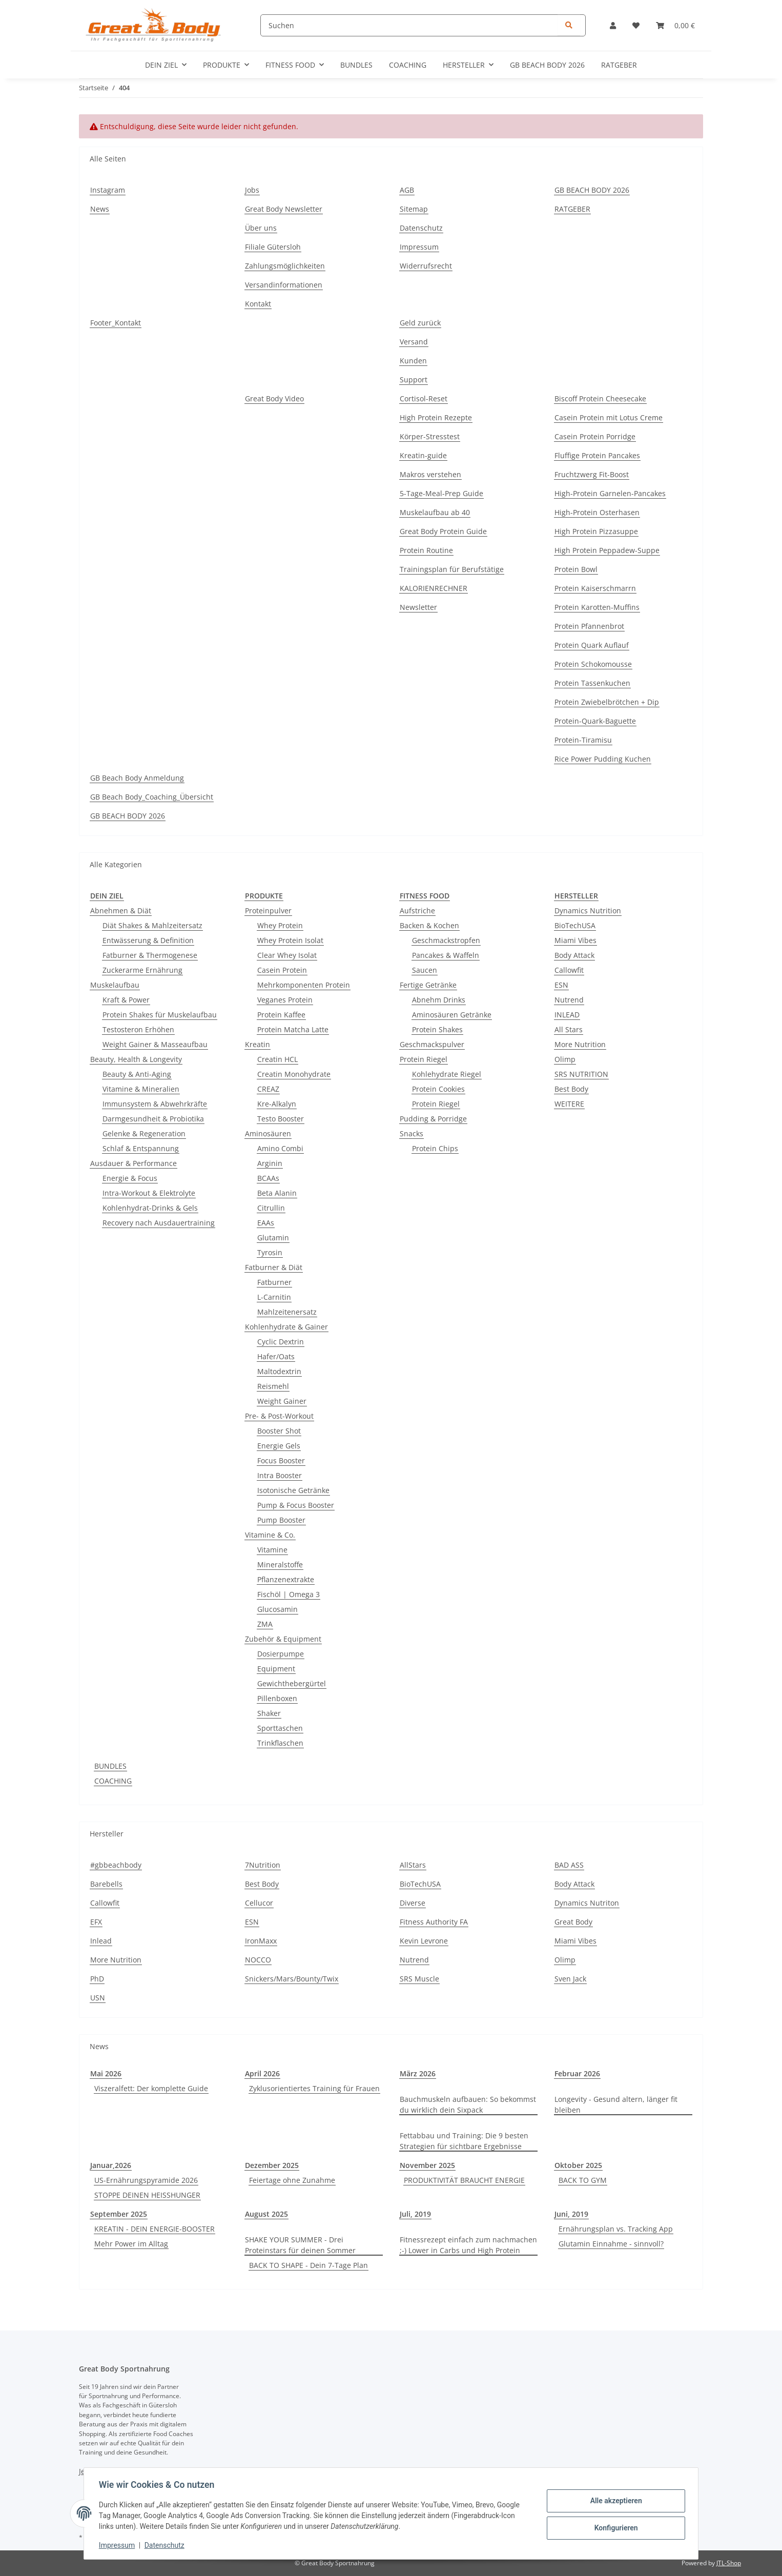 The height and width of the screenshot is (2576, 782). What do you see at coordinates (615, 2104) in the screenshot?
I see `Longevity - Gesund altern, länger fit bleiben` at bounding box center [615, 2104].